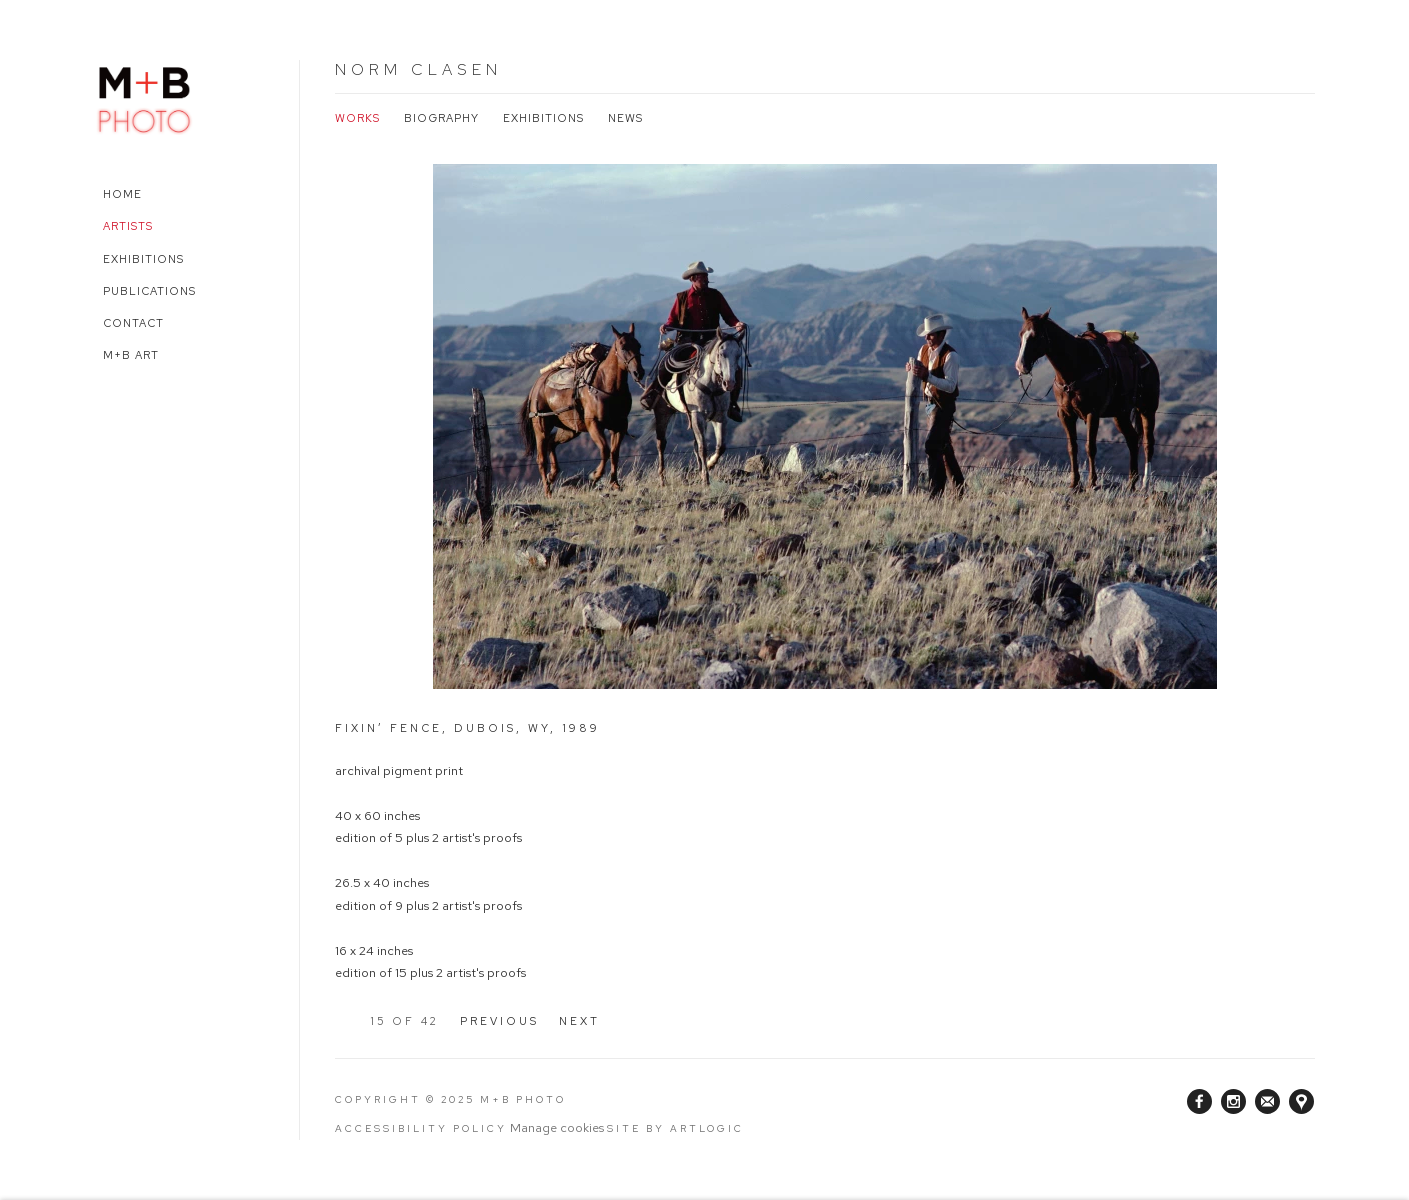 The width and height of the screenshot is (1409, 1200). I want to click on Artists [Link to M+B Photo Artists page (current nav item)], so click(128, 226).